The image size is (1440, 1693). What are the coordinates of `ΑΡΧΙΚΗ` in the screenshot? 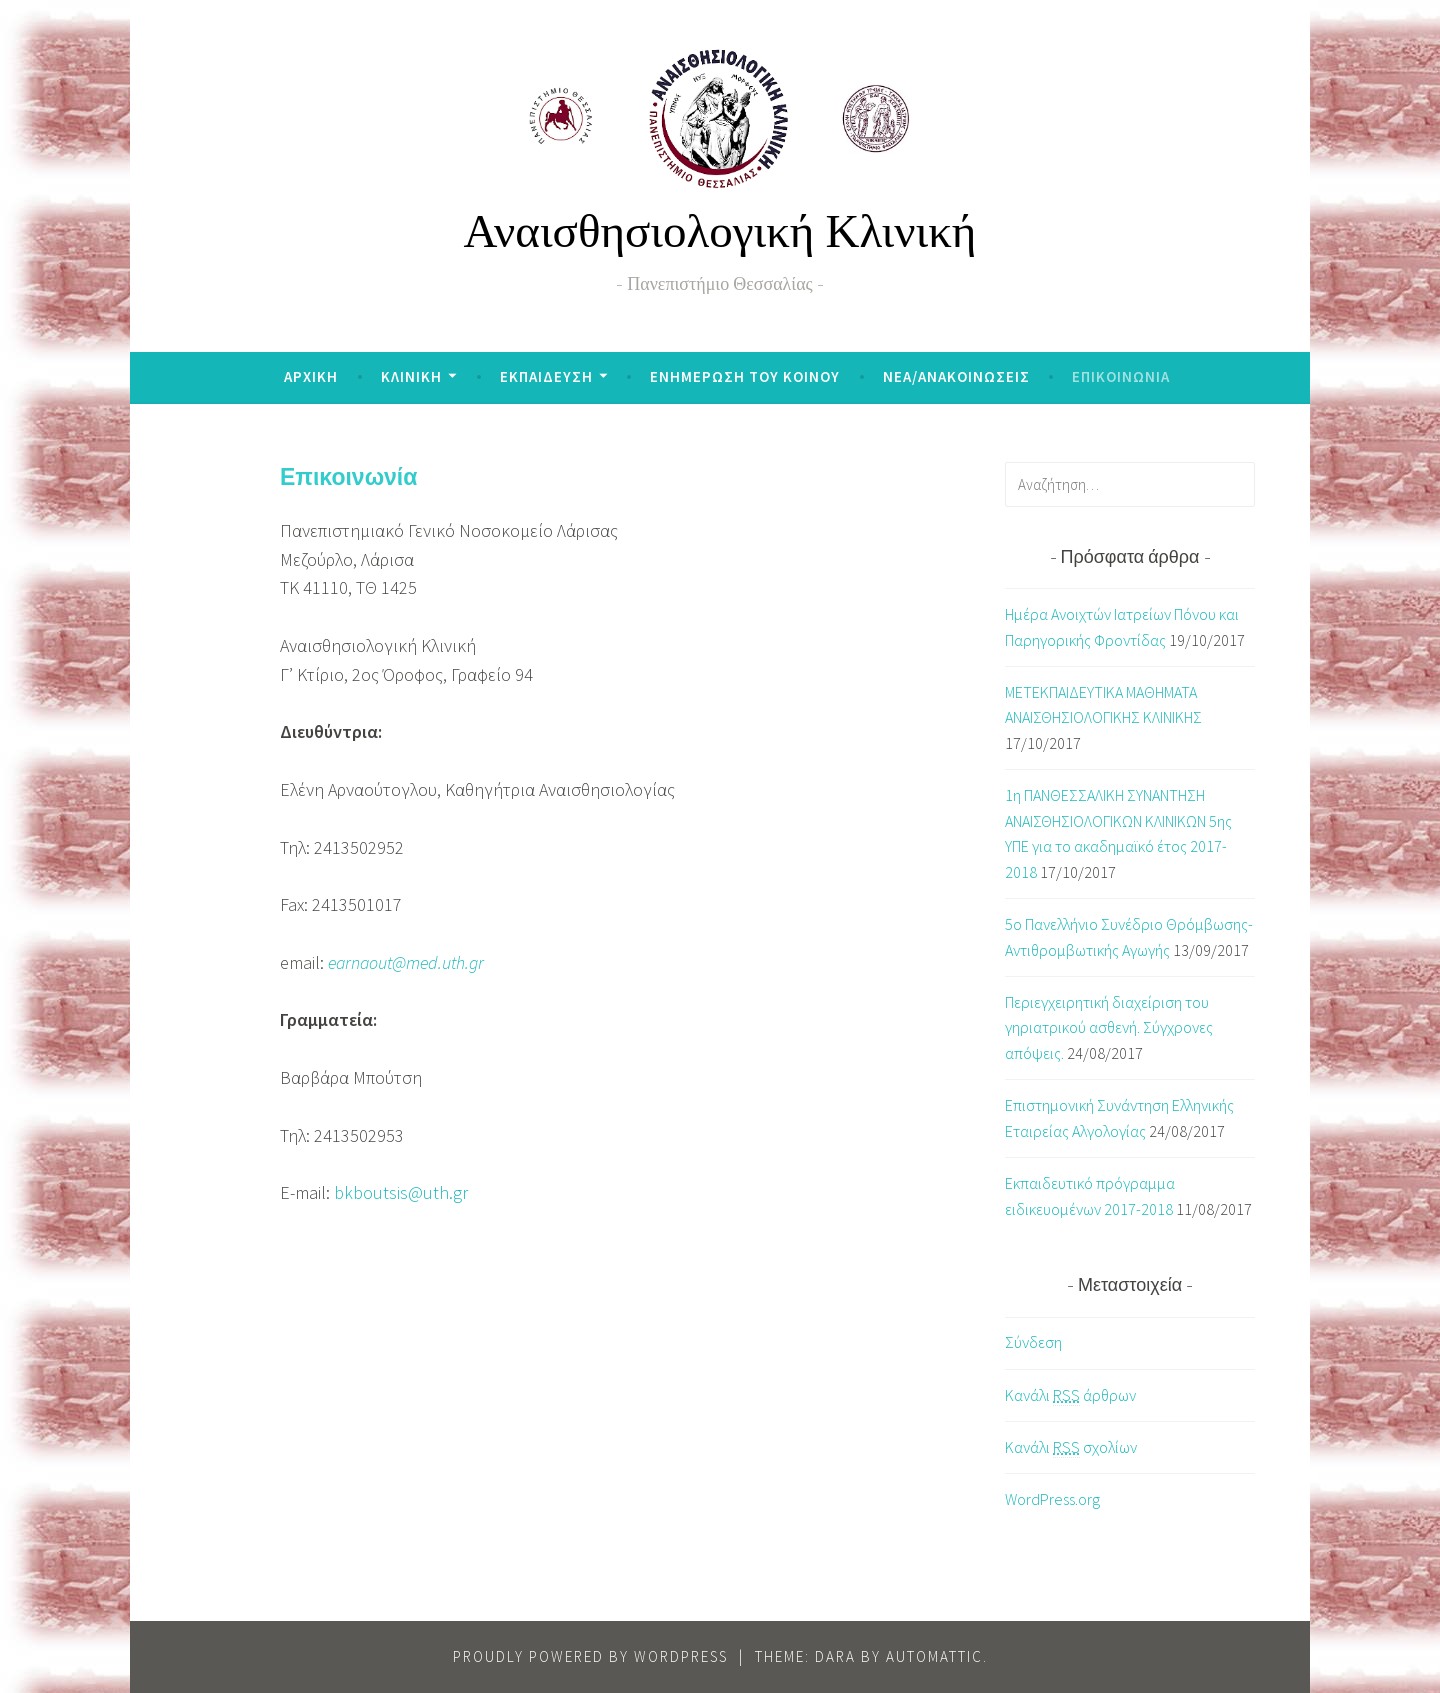 It's located at (311, 376).